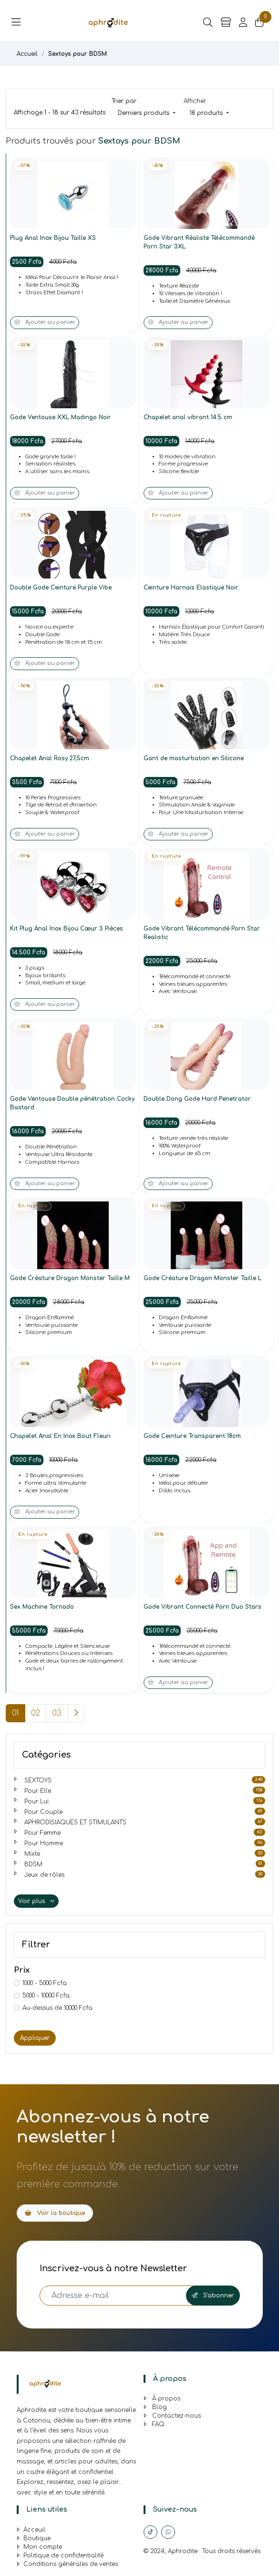  What do you see at coordinates (39, 2547) in the screenshot?
I see `Mon compte` at bounding box center [39, 2547].